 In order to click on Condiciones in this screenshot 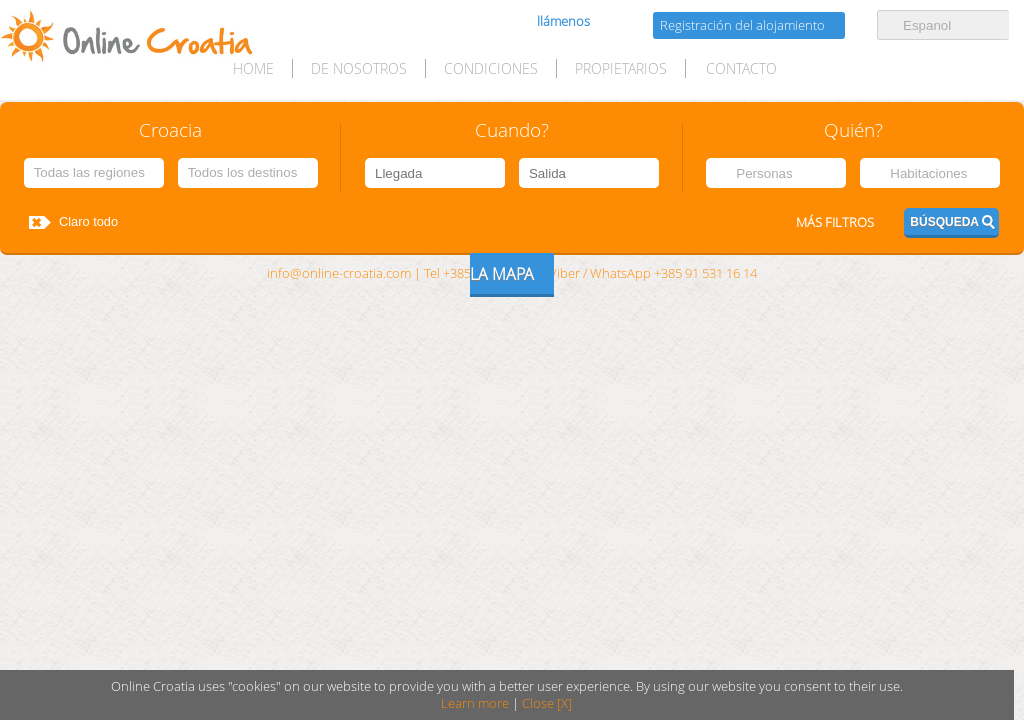, I will do `click(491, 68)`.